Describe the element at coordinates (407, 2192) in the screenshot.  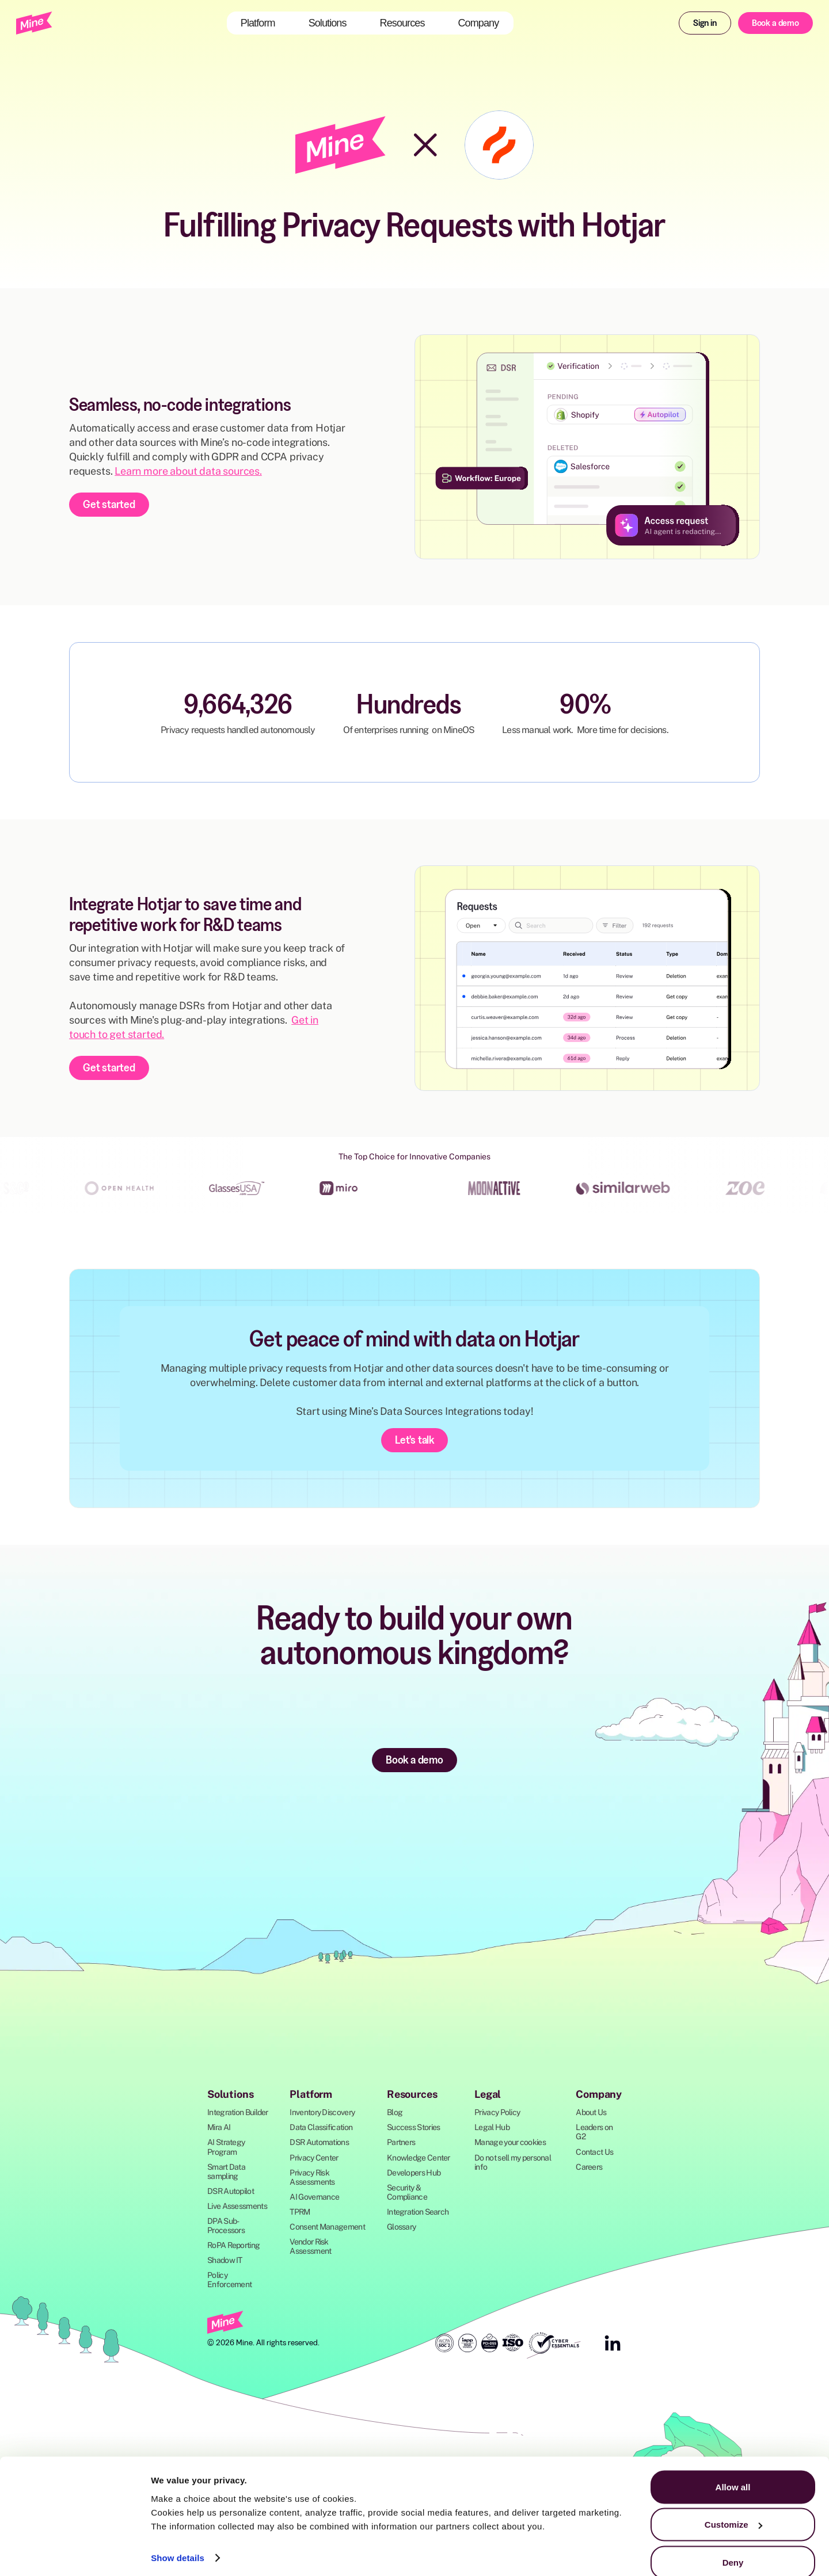
I see `Security & Compliance` at that location.